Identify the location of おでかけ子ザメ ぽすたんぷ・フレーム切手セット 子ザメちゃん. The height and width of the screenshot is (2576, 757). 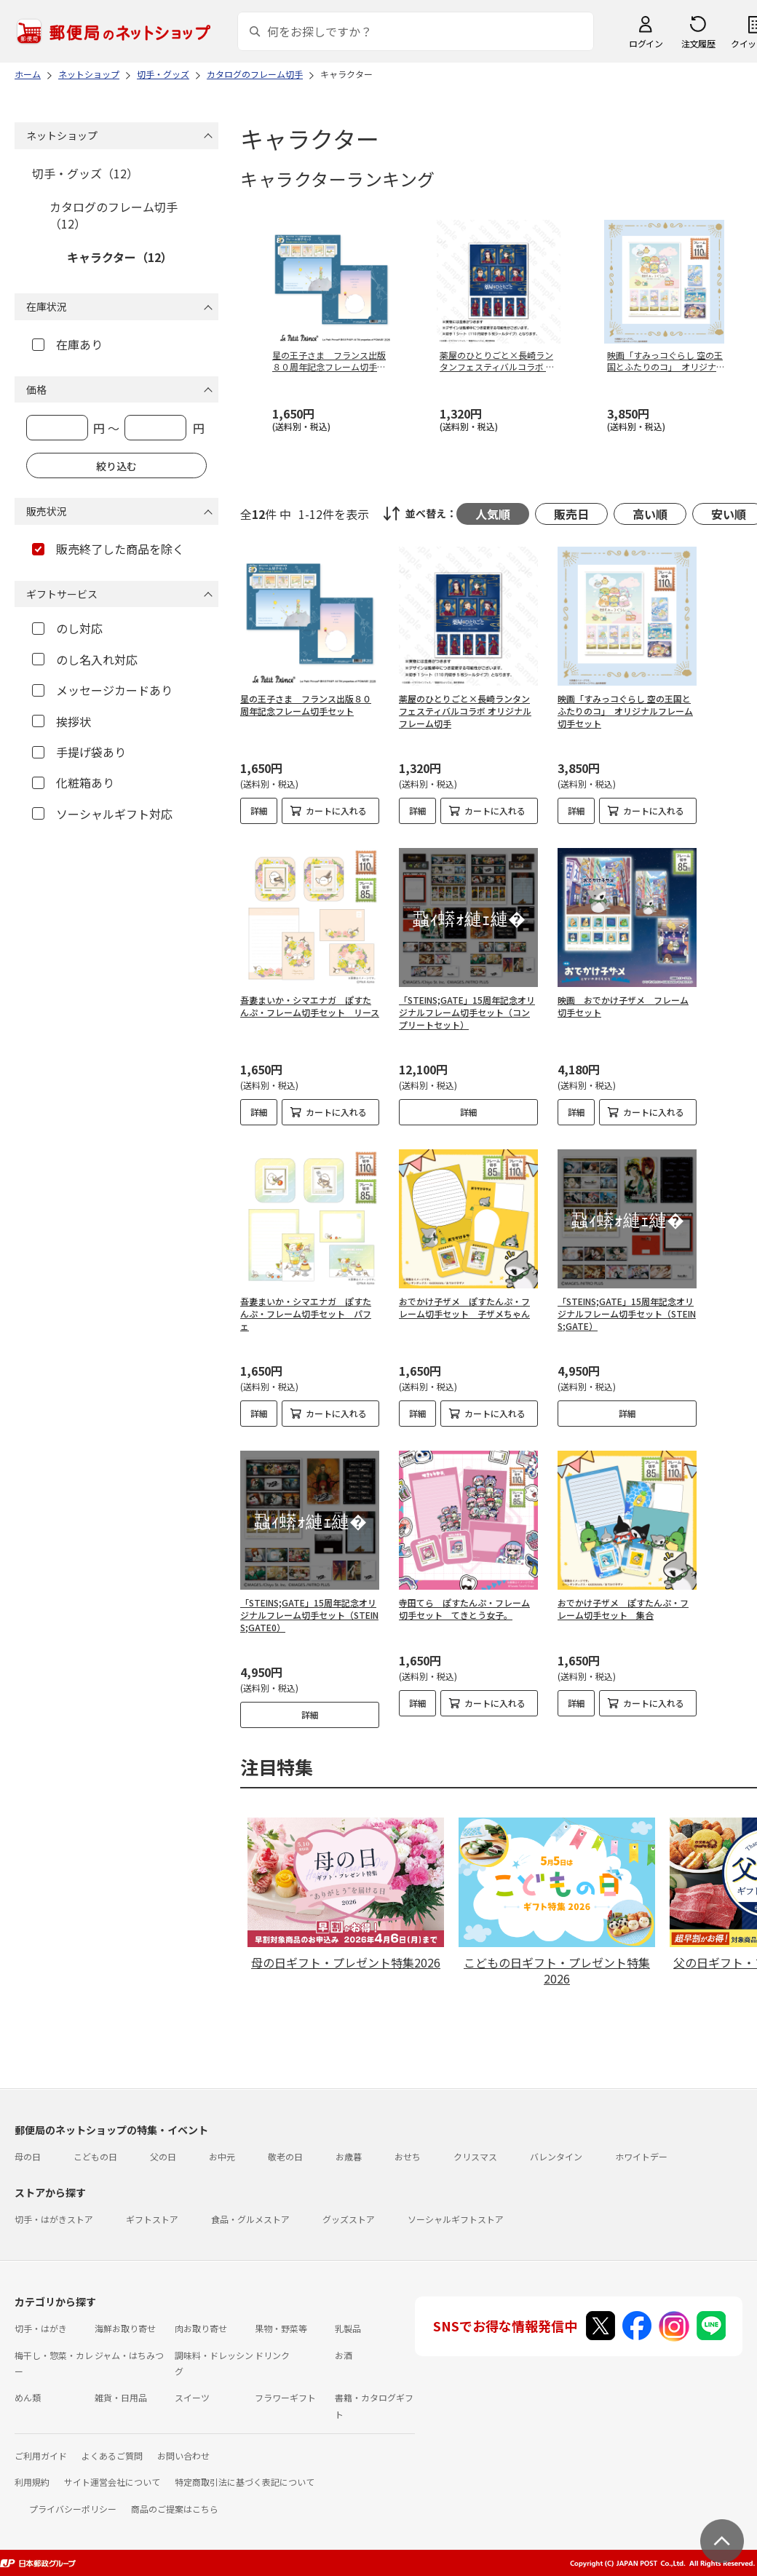
(464, 1307).